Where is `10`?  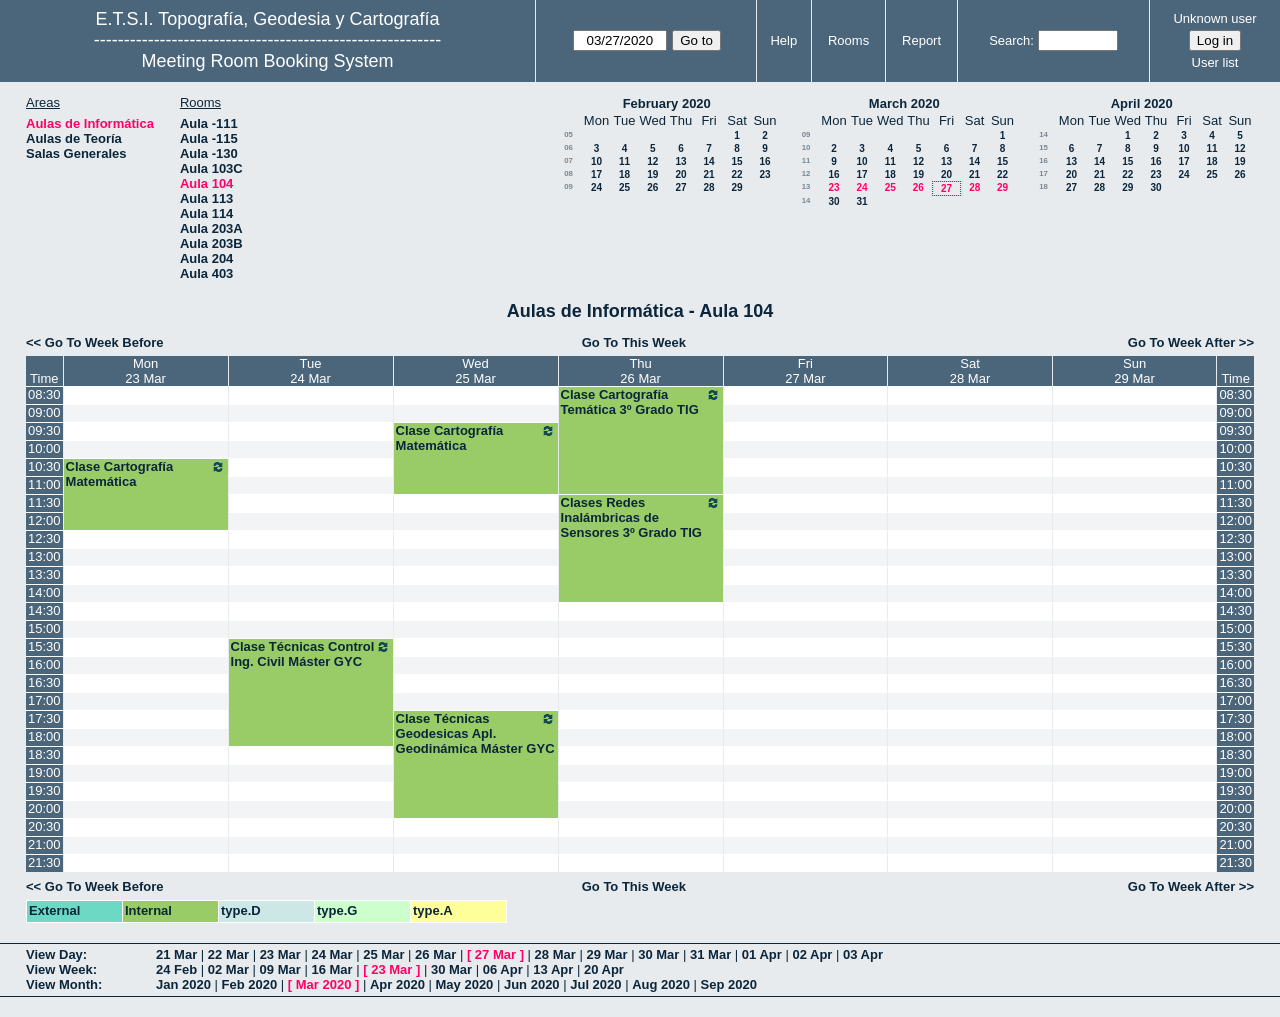
10 is located at coordinates (596, 161).